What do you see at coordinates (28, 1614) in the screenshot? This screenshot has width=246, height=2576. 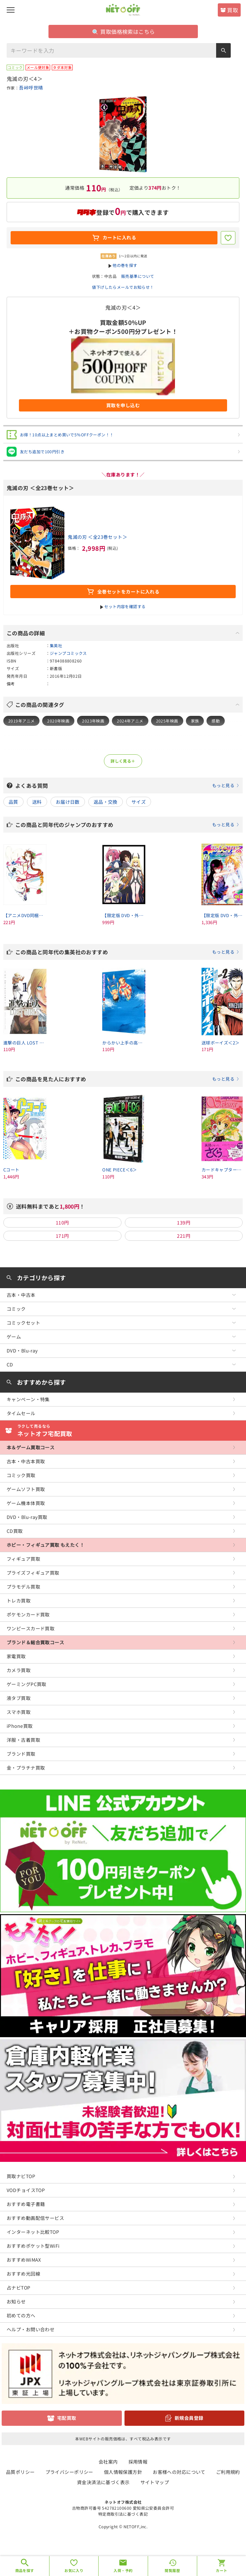 I see `ポケモンカード買取` at bounding box center [28, 1614].